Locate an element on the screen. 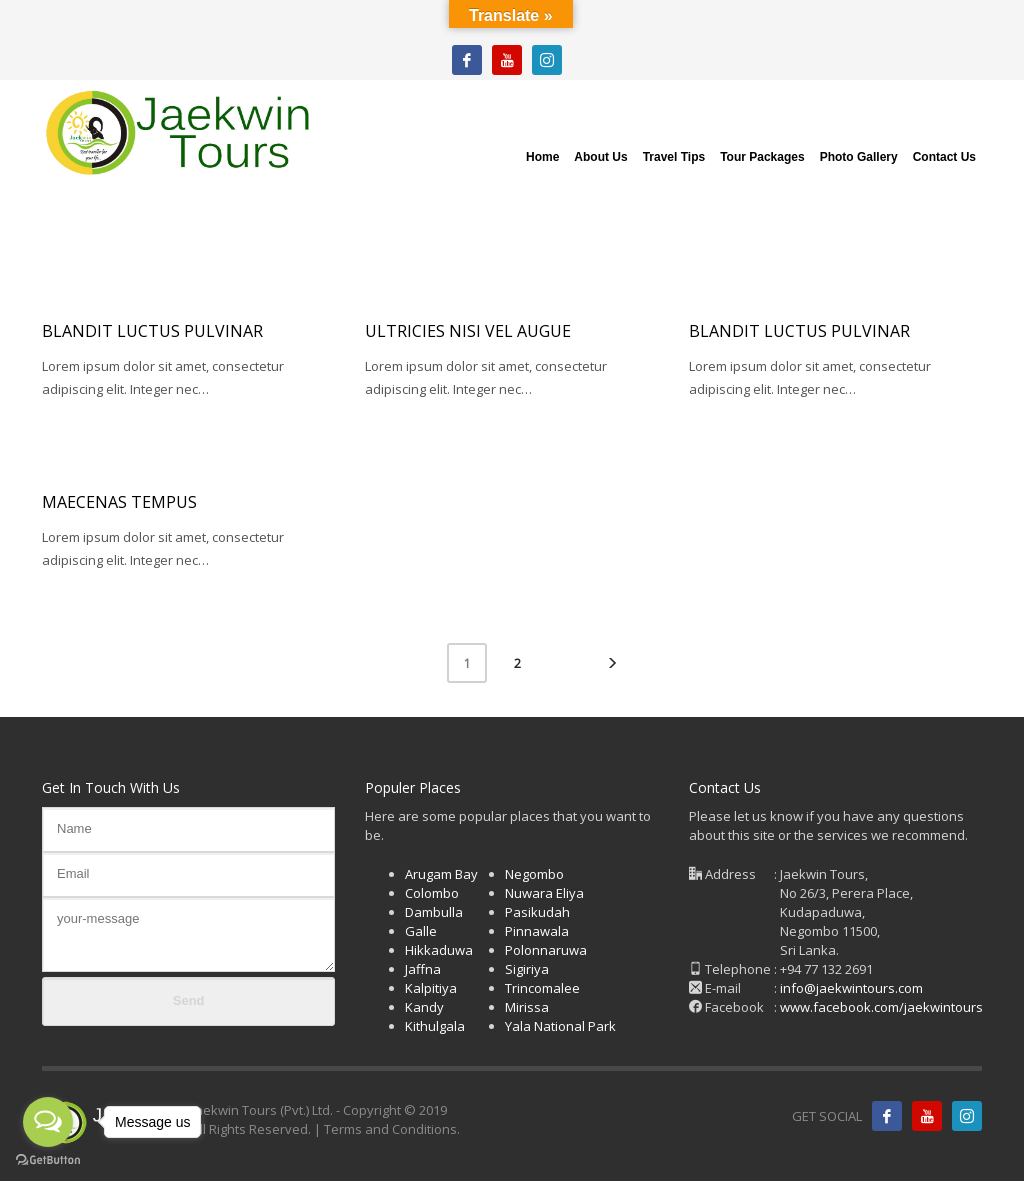 This screenshot has height=1181, width=1024. [Open messengers list] is located at coordinates (48, 1122).